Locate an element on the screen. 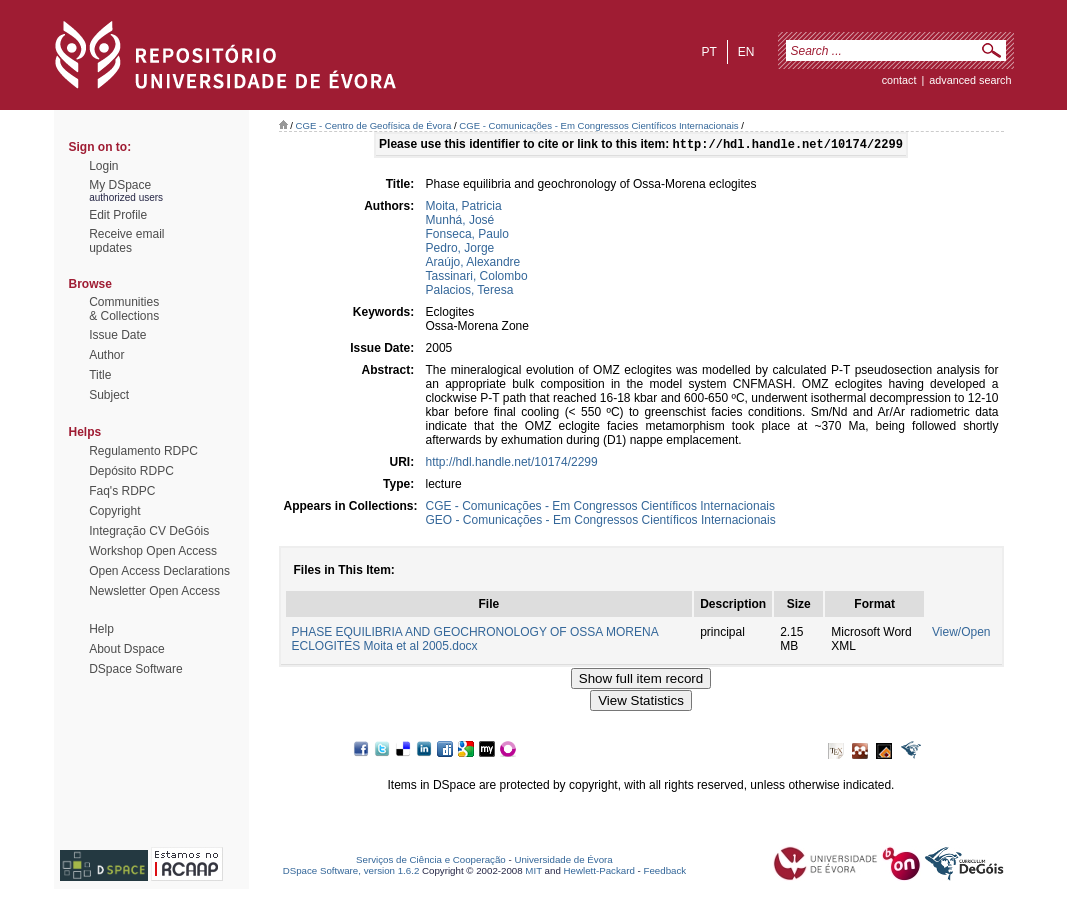 The width and height of the screenshot is (1067, 921). Copyright is located at coordinates (114, 511).